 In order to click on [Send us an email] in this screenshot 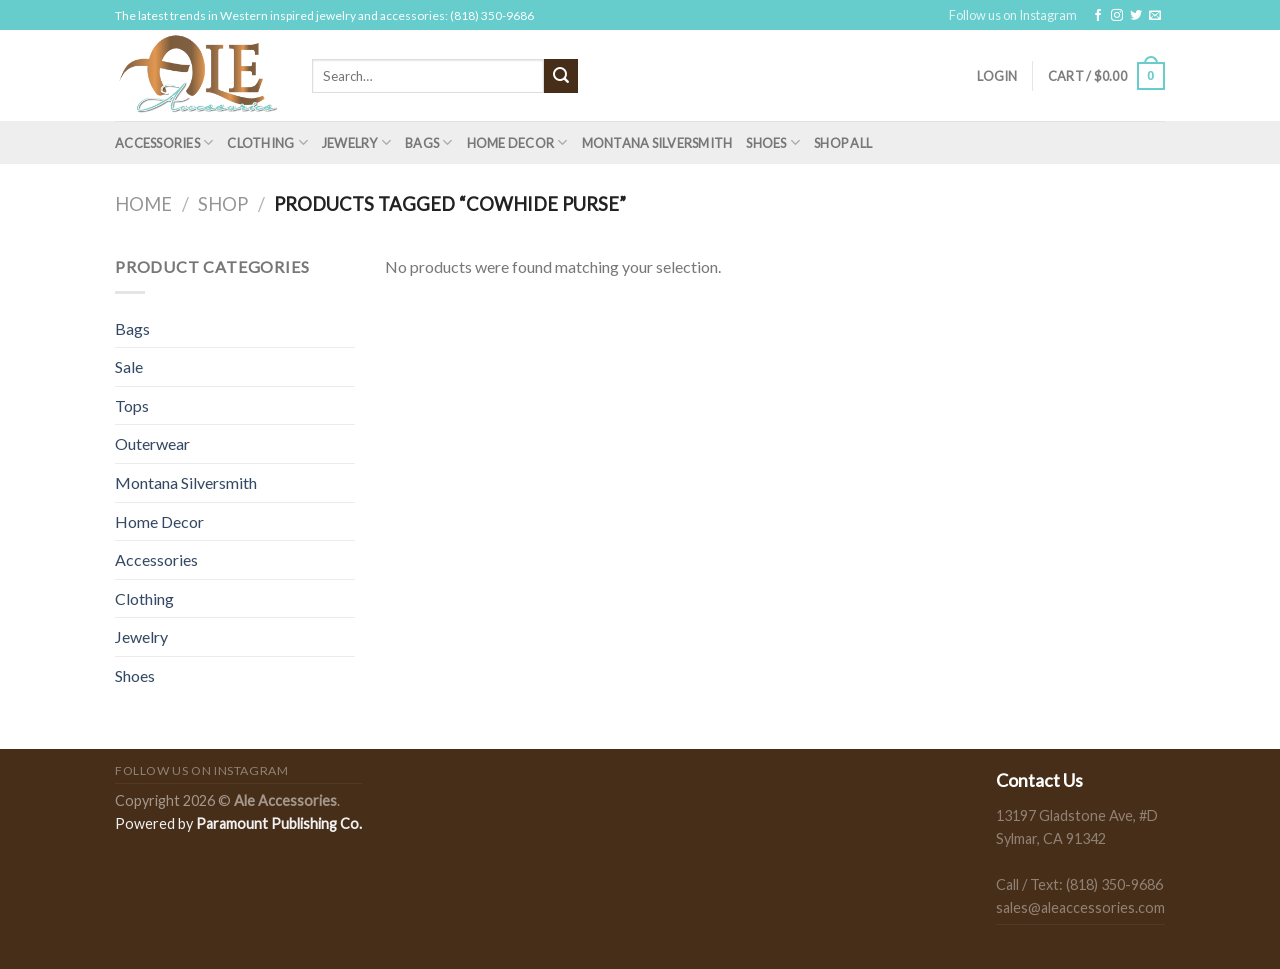, I will do `click(1155, 16)`.